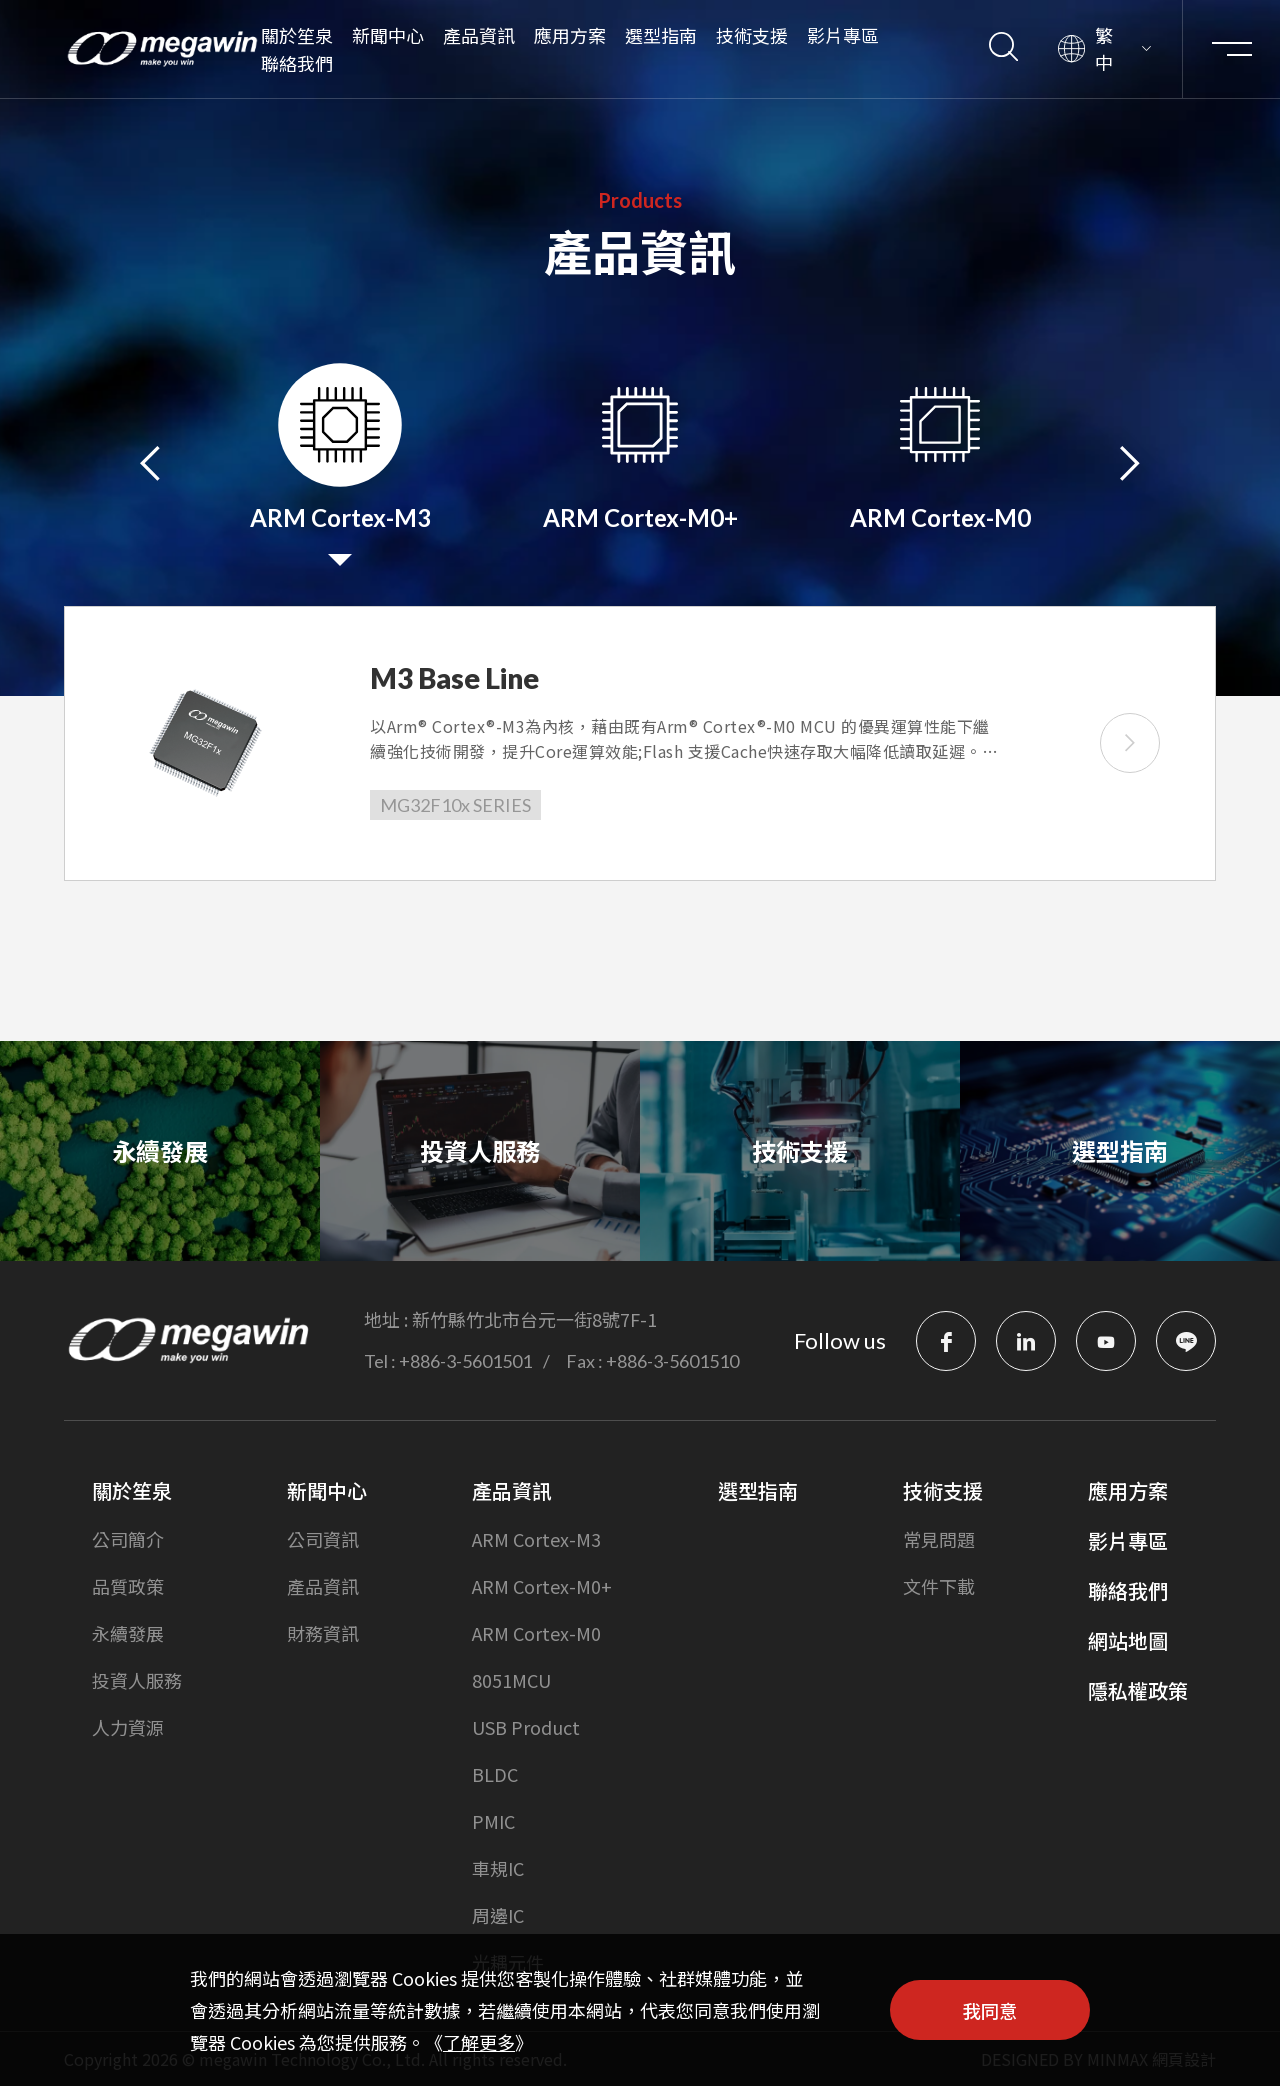 The width and height of the screenshot is (1280, 2086). Describe the element at coordinates (340, 461) in the screenshot. I see `[option]` at that location.